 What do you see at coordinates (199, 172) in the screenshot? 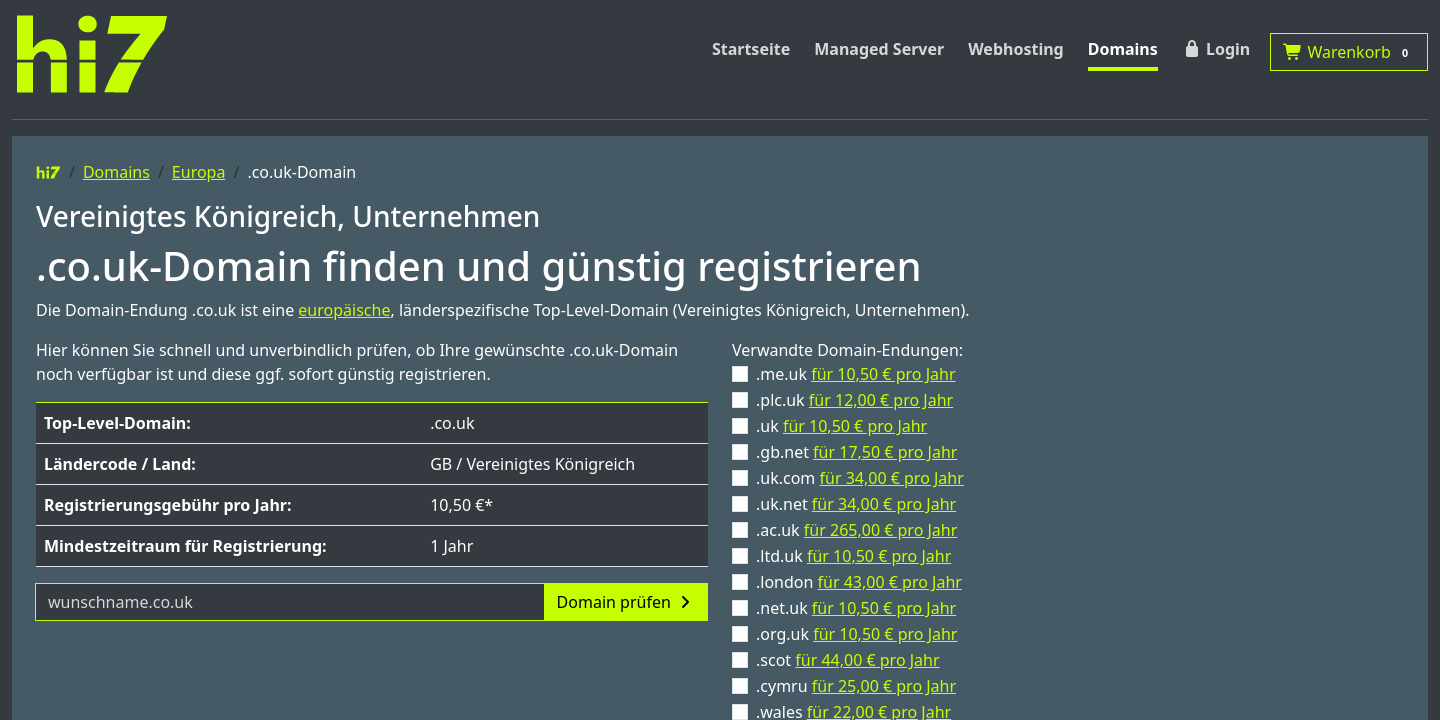
I see `Europa` at bounding box center [199, 172].